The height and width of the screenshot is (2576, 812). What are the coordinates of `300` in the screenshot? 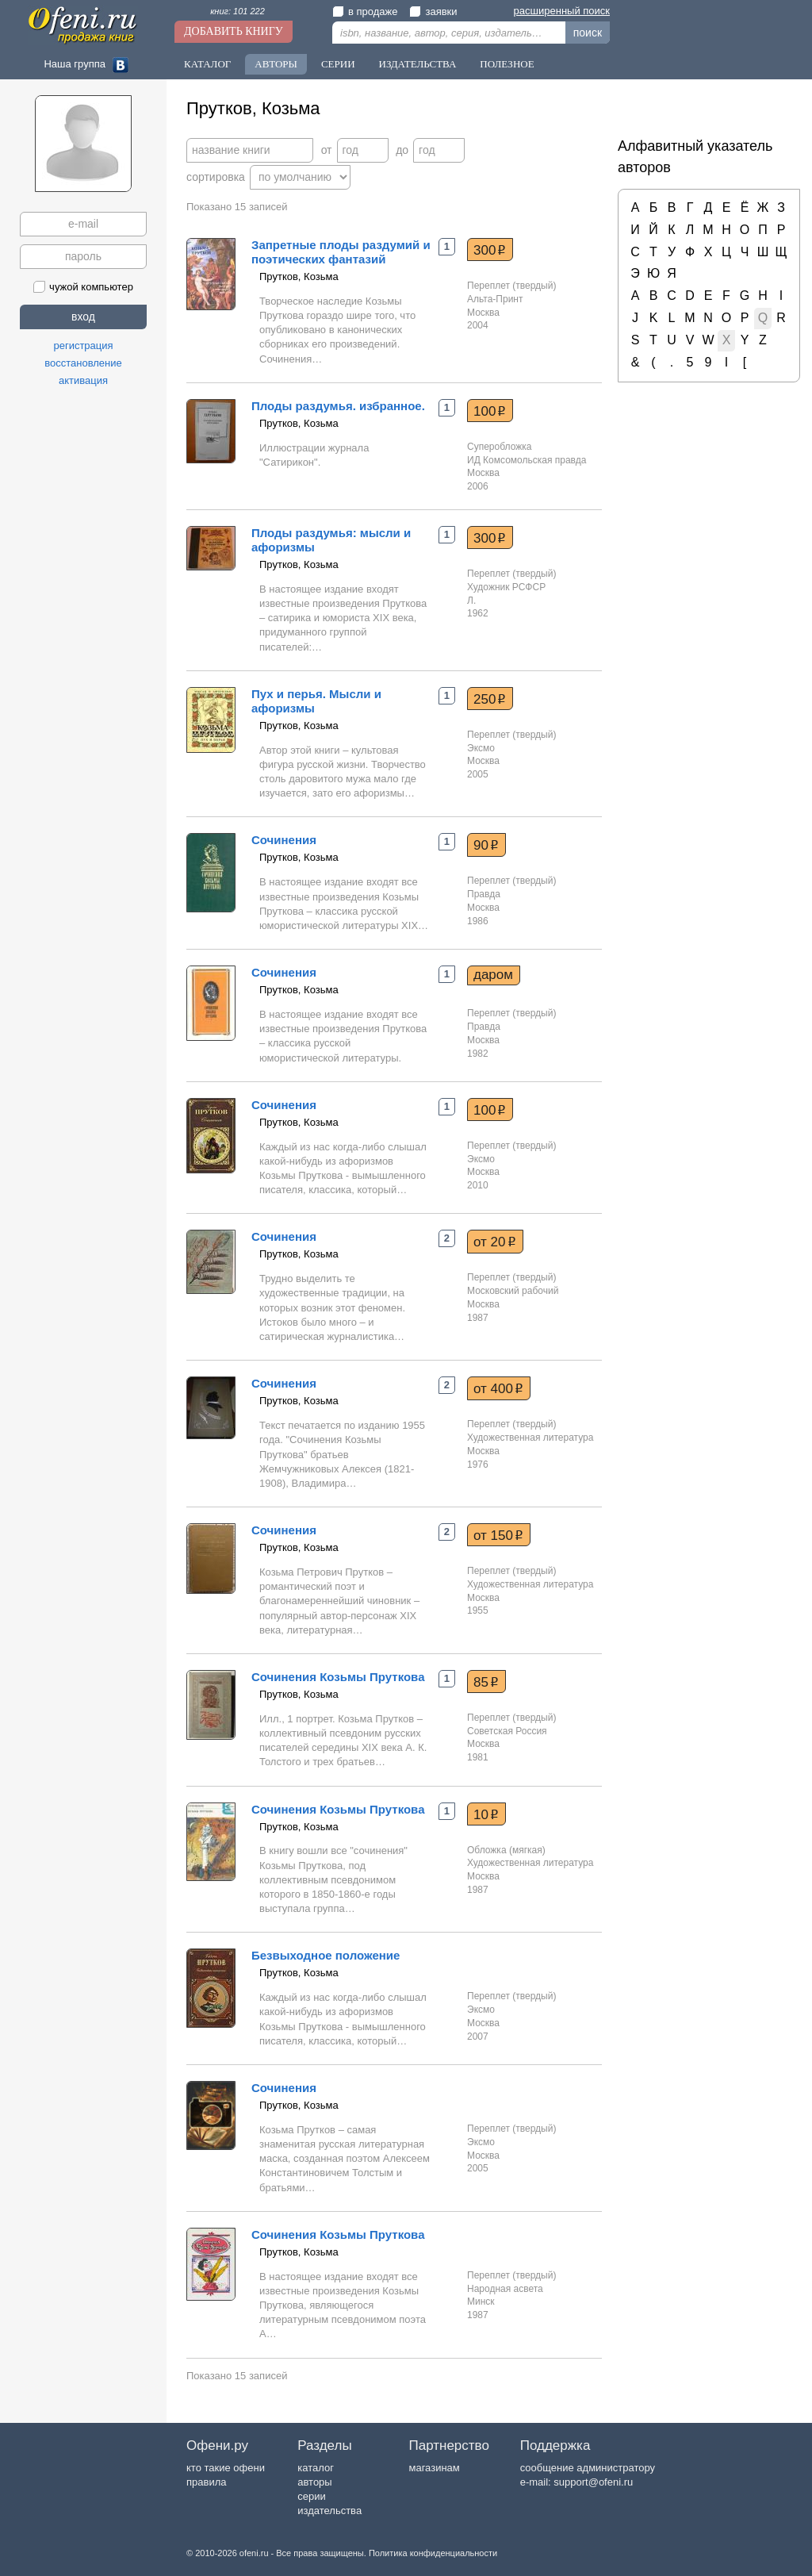 It's located at (489, 250).